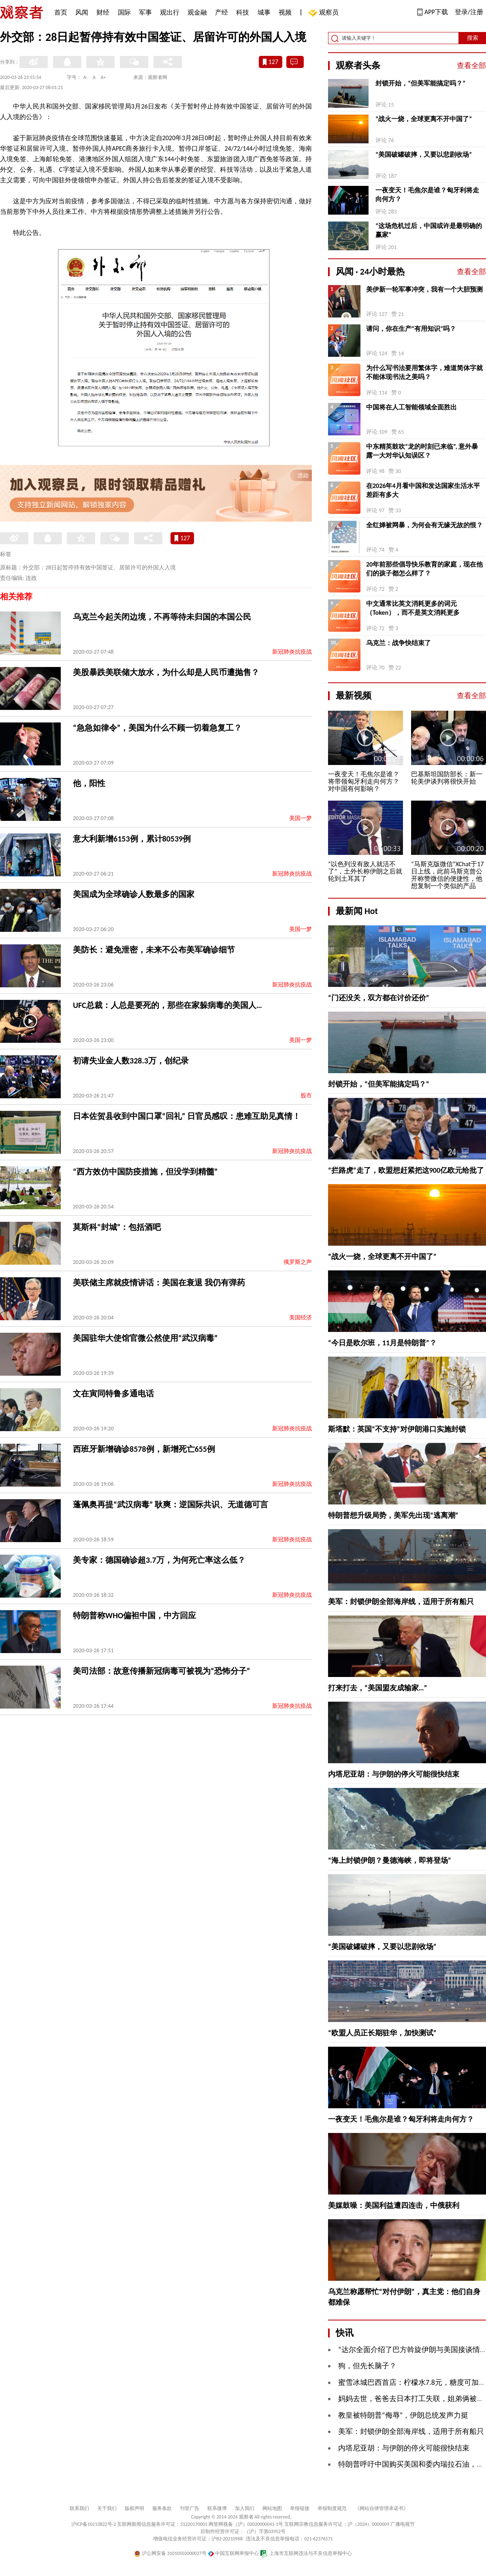  What do you see at coordinates (398, 643) in the screenshot?
I see `乌克兰：战争快结束了` at bounding box center [398, 643].